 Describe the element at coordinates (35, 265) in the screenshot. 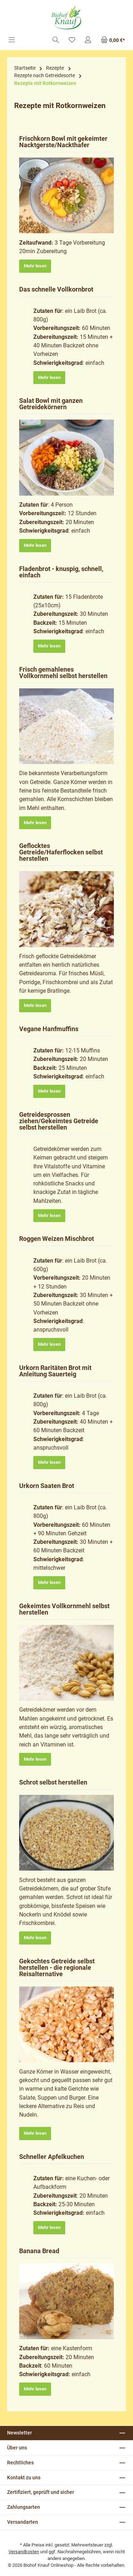

I see `Mehr lesen` at that location.